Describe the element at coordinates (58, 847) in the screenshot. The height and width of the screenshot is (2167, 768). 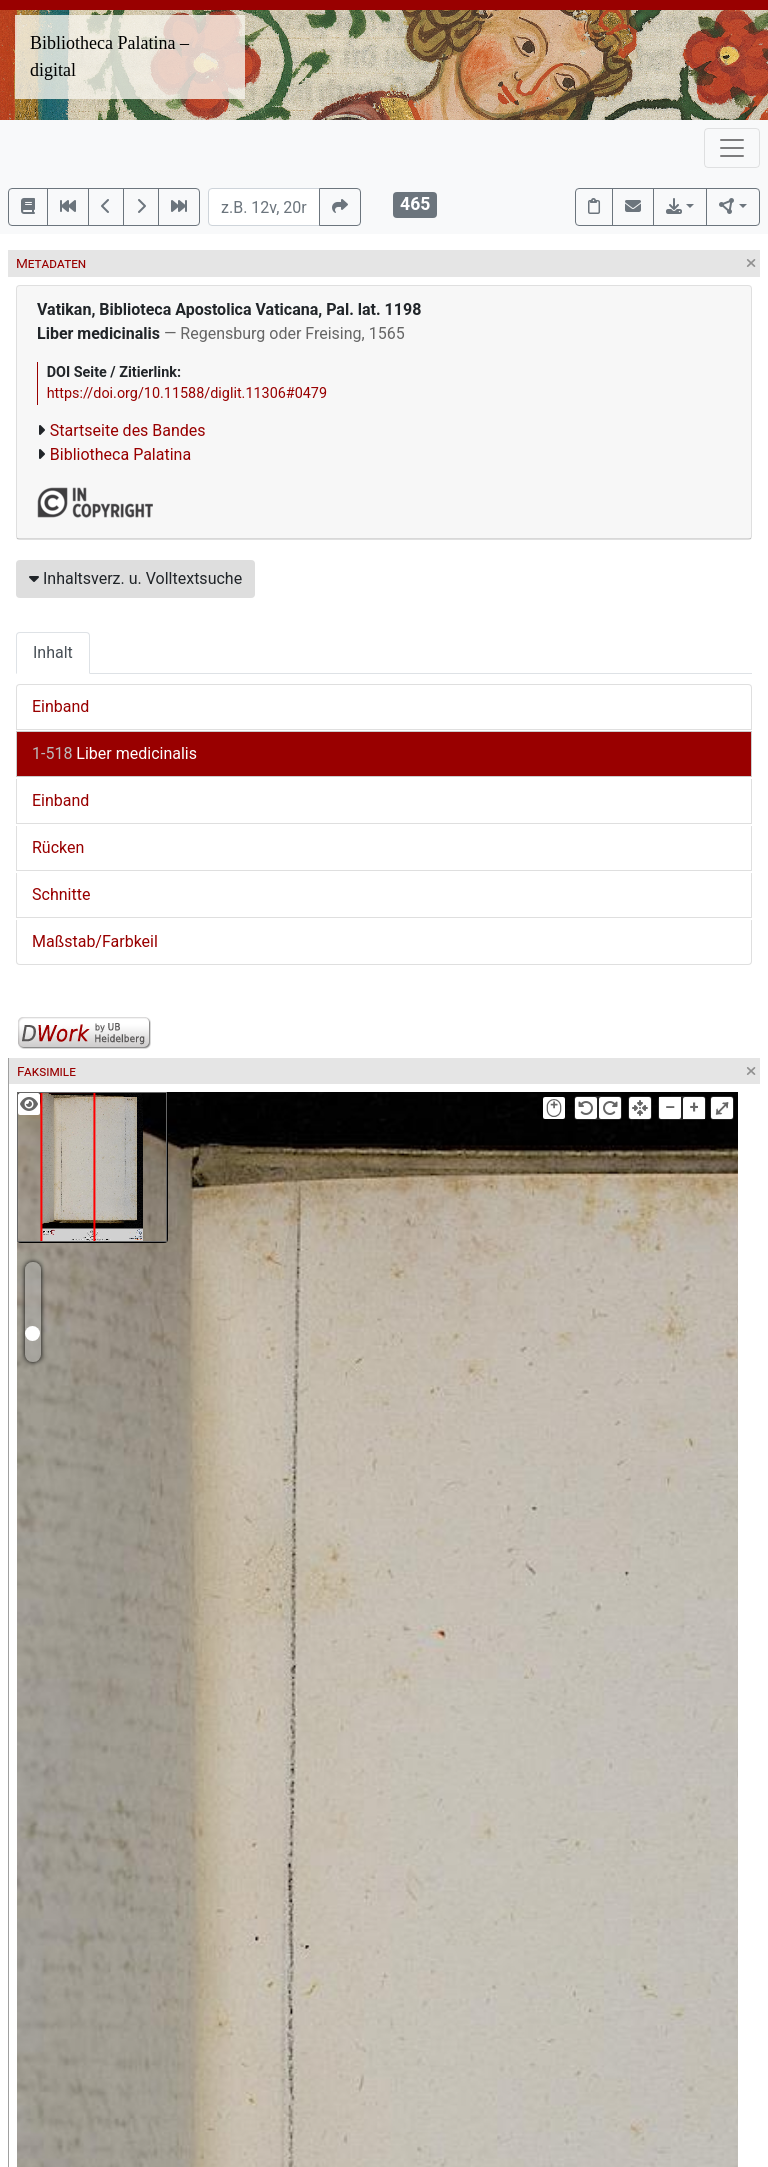
I see `Rücken` at that location.